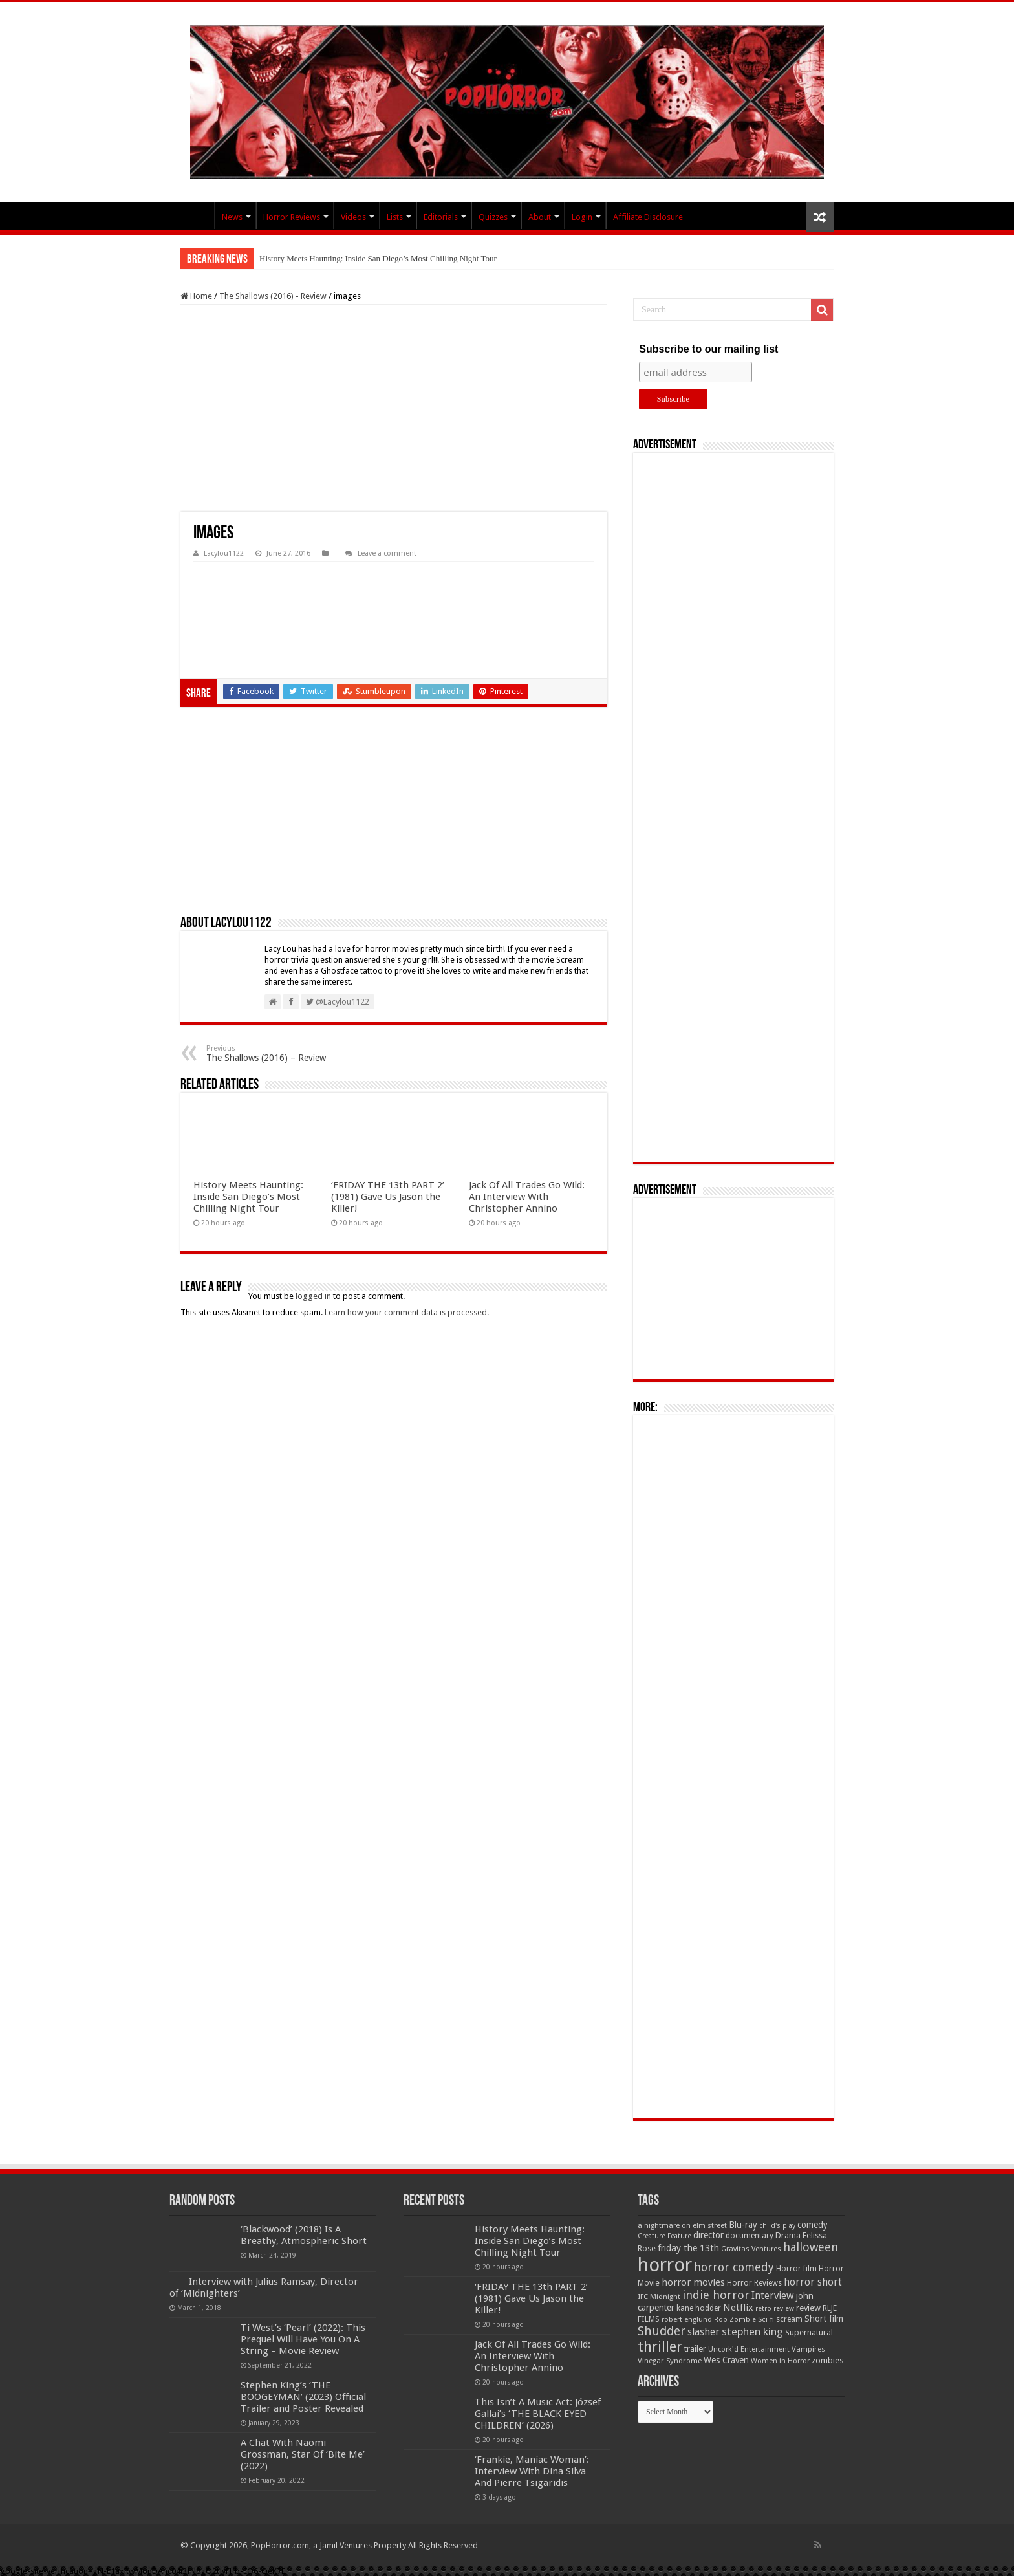 This screenshot has width=1014, height=2576. What do you see at coordinates (538, 2413) in the screenshot?
I see `This Isn’t A Music Act: József Gallai’s ‘THE BLACK EYED CHILDREN’ (2026)` at bounding box center [538, 2413].